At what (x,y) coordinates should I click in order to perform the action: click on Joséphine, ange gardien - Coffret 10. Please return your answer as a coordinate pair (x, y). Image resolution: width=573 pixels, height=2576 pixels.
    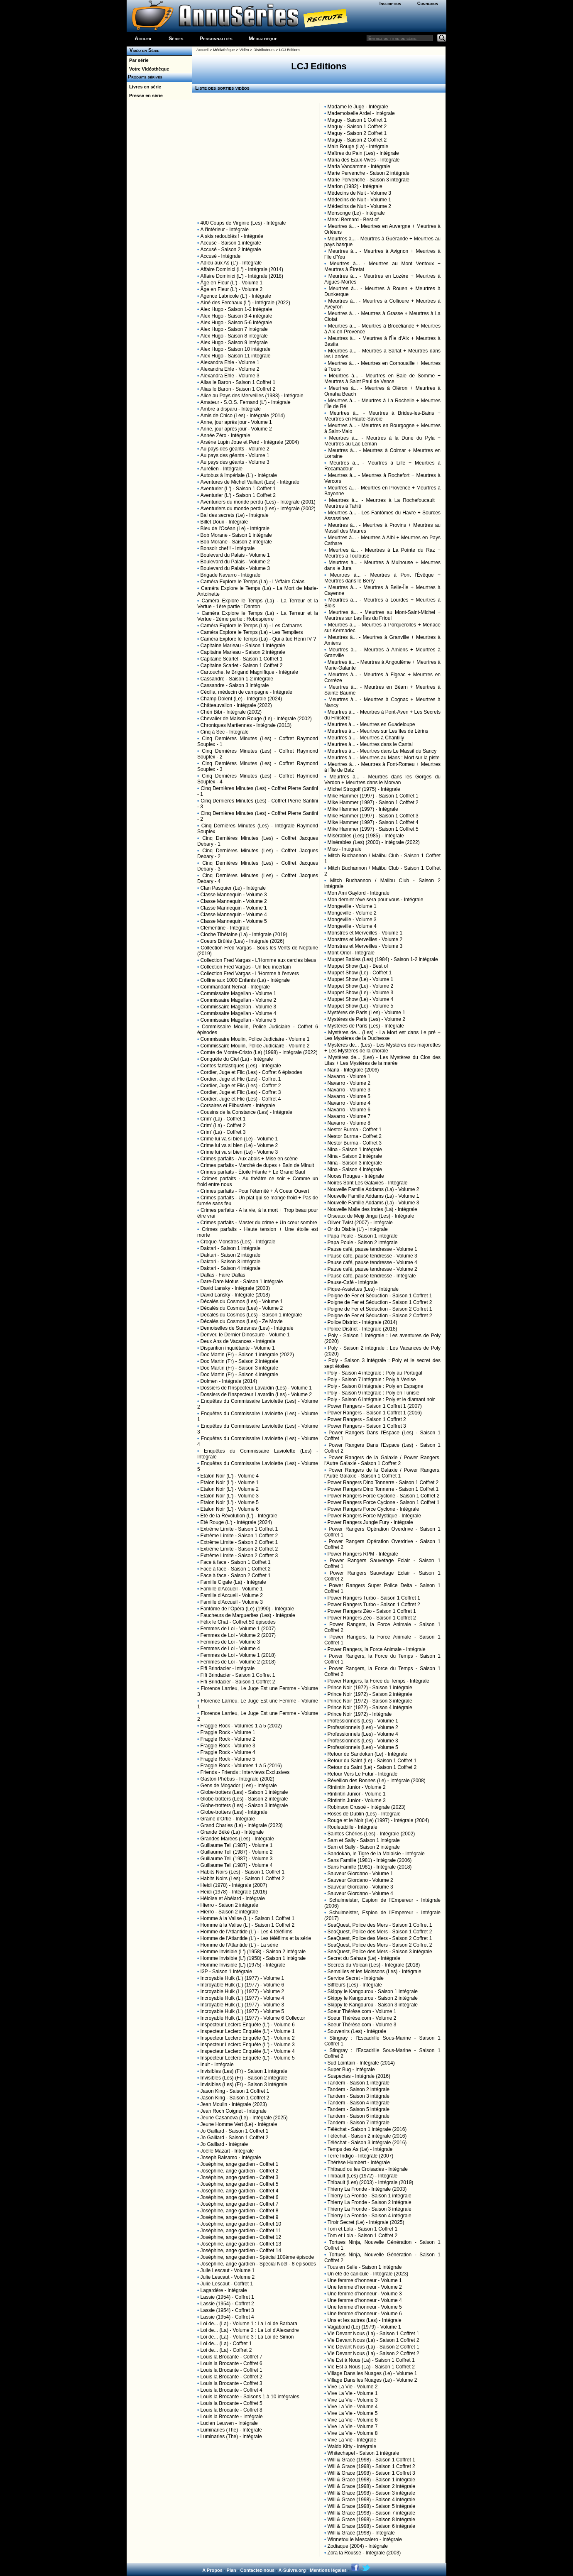
    Looking at the image, I should click on (241, 2224).